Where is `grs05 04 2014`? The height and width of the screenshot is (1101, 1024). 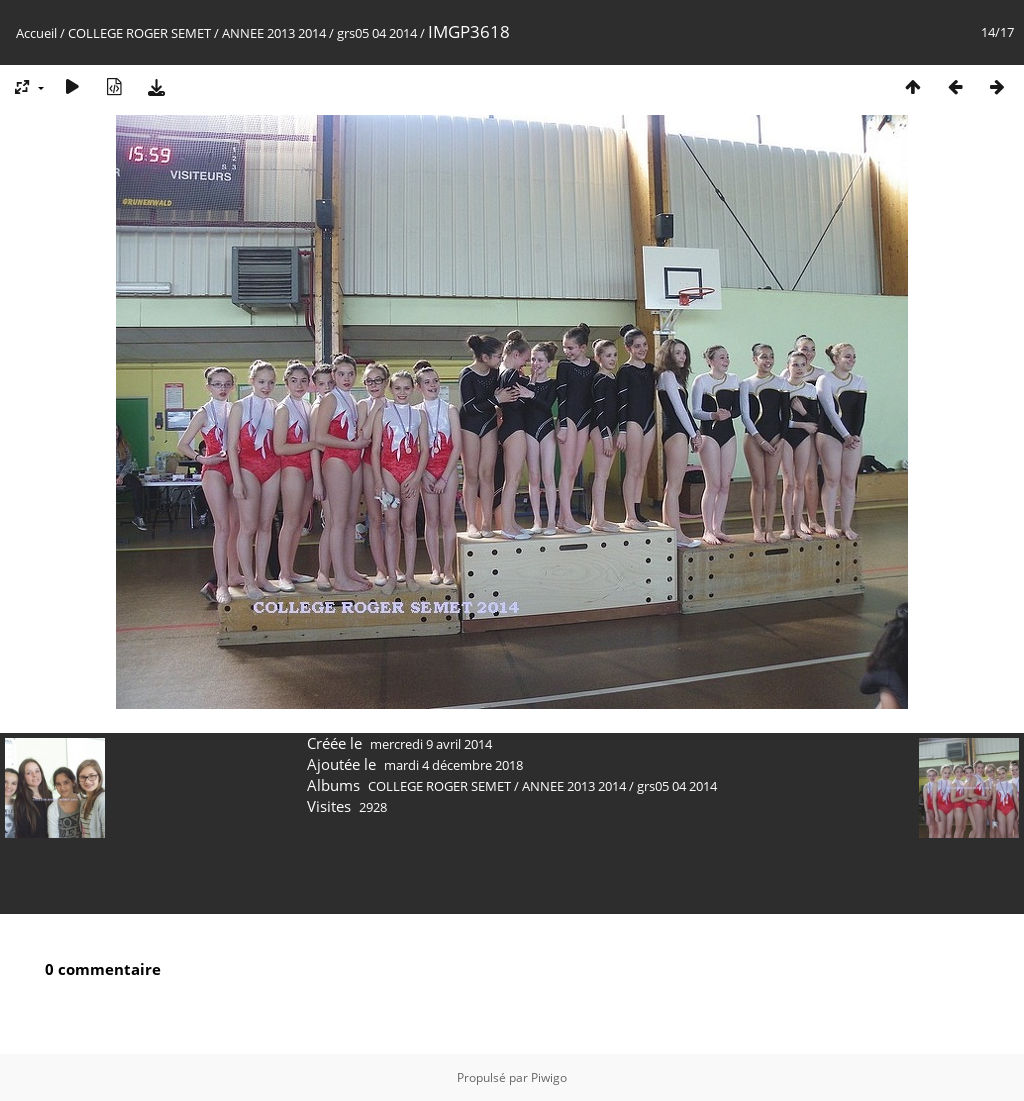
grs05 04 2014 is located at coordinates (377, 33).